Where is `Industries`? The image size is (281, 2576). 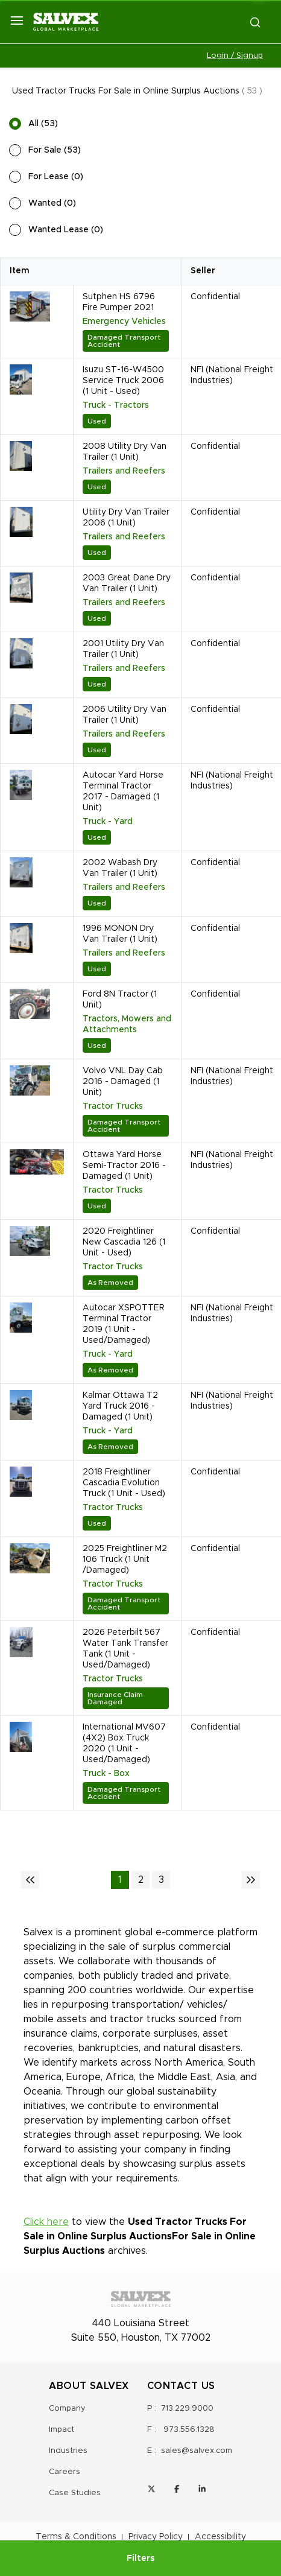 Industries is located at coordinates (68, 2451).